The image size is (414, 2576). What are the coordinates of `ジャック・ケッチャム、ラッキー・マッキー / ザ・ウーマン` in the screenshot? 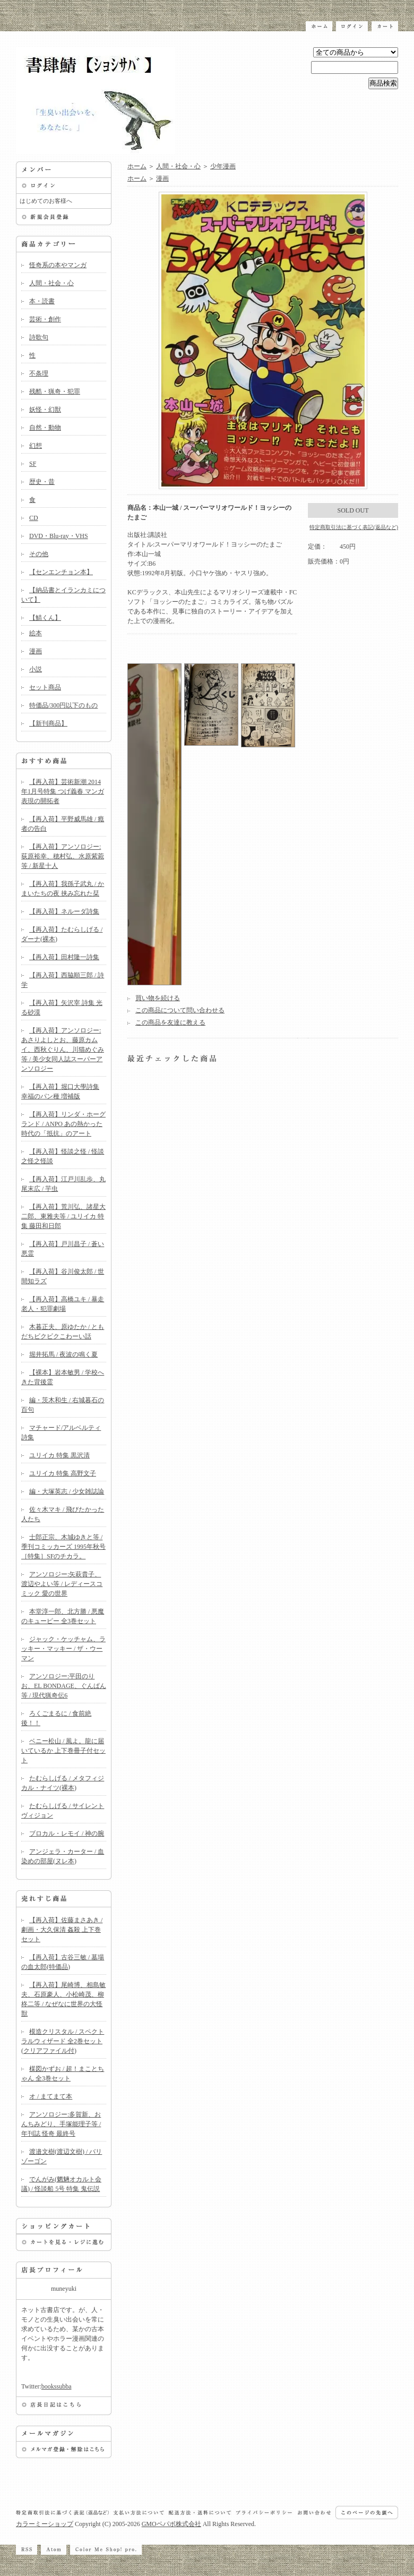 It's located at (63, 1648).